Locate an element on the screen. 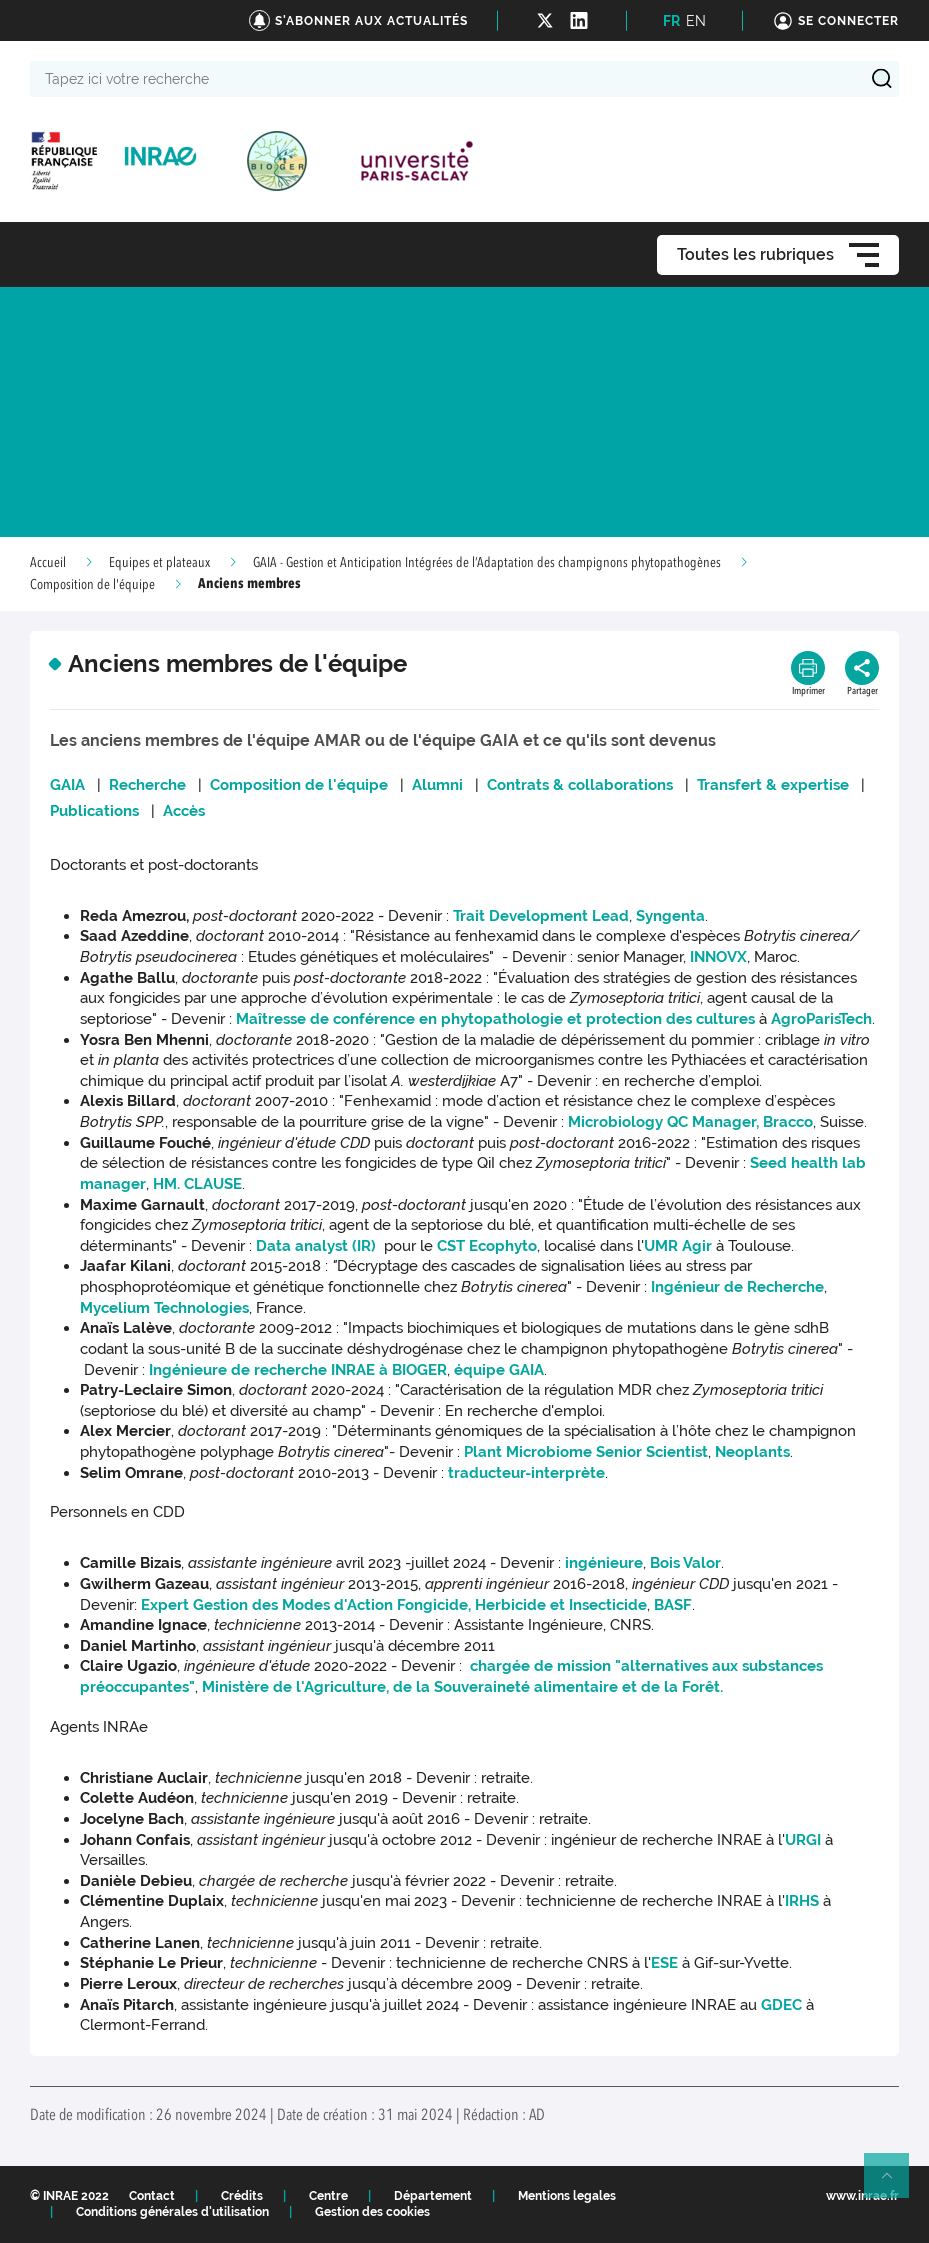 This screenshot has width=929, height=2243. Contact is located at coordinates (152, 2196).